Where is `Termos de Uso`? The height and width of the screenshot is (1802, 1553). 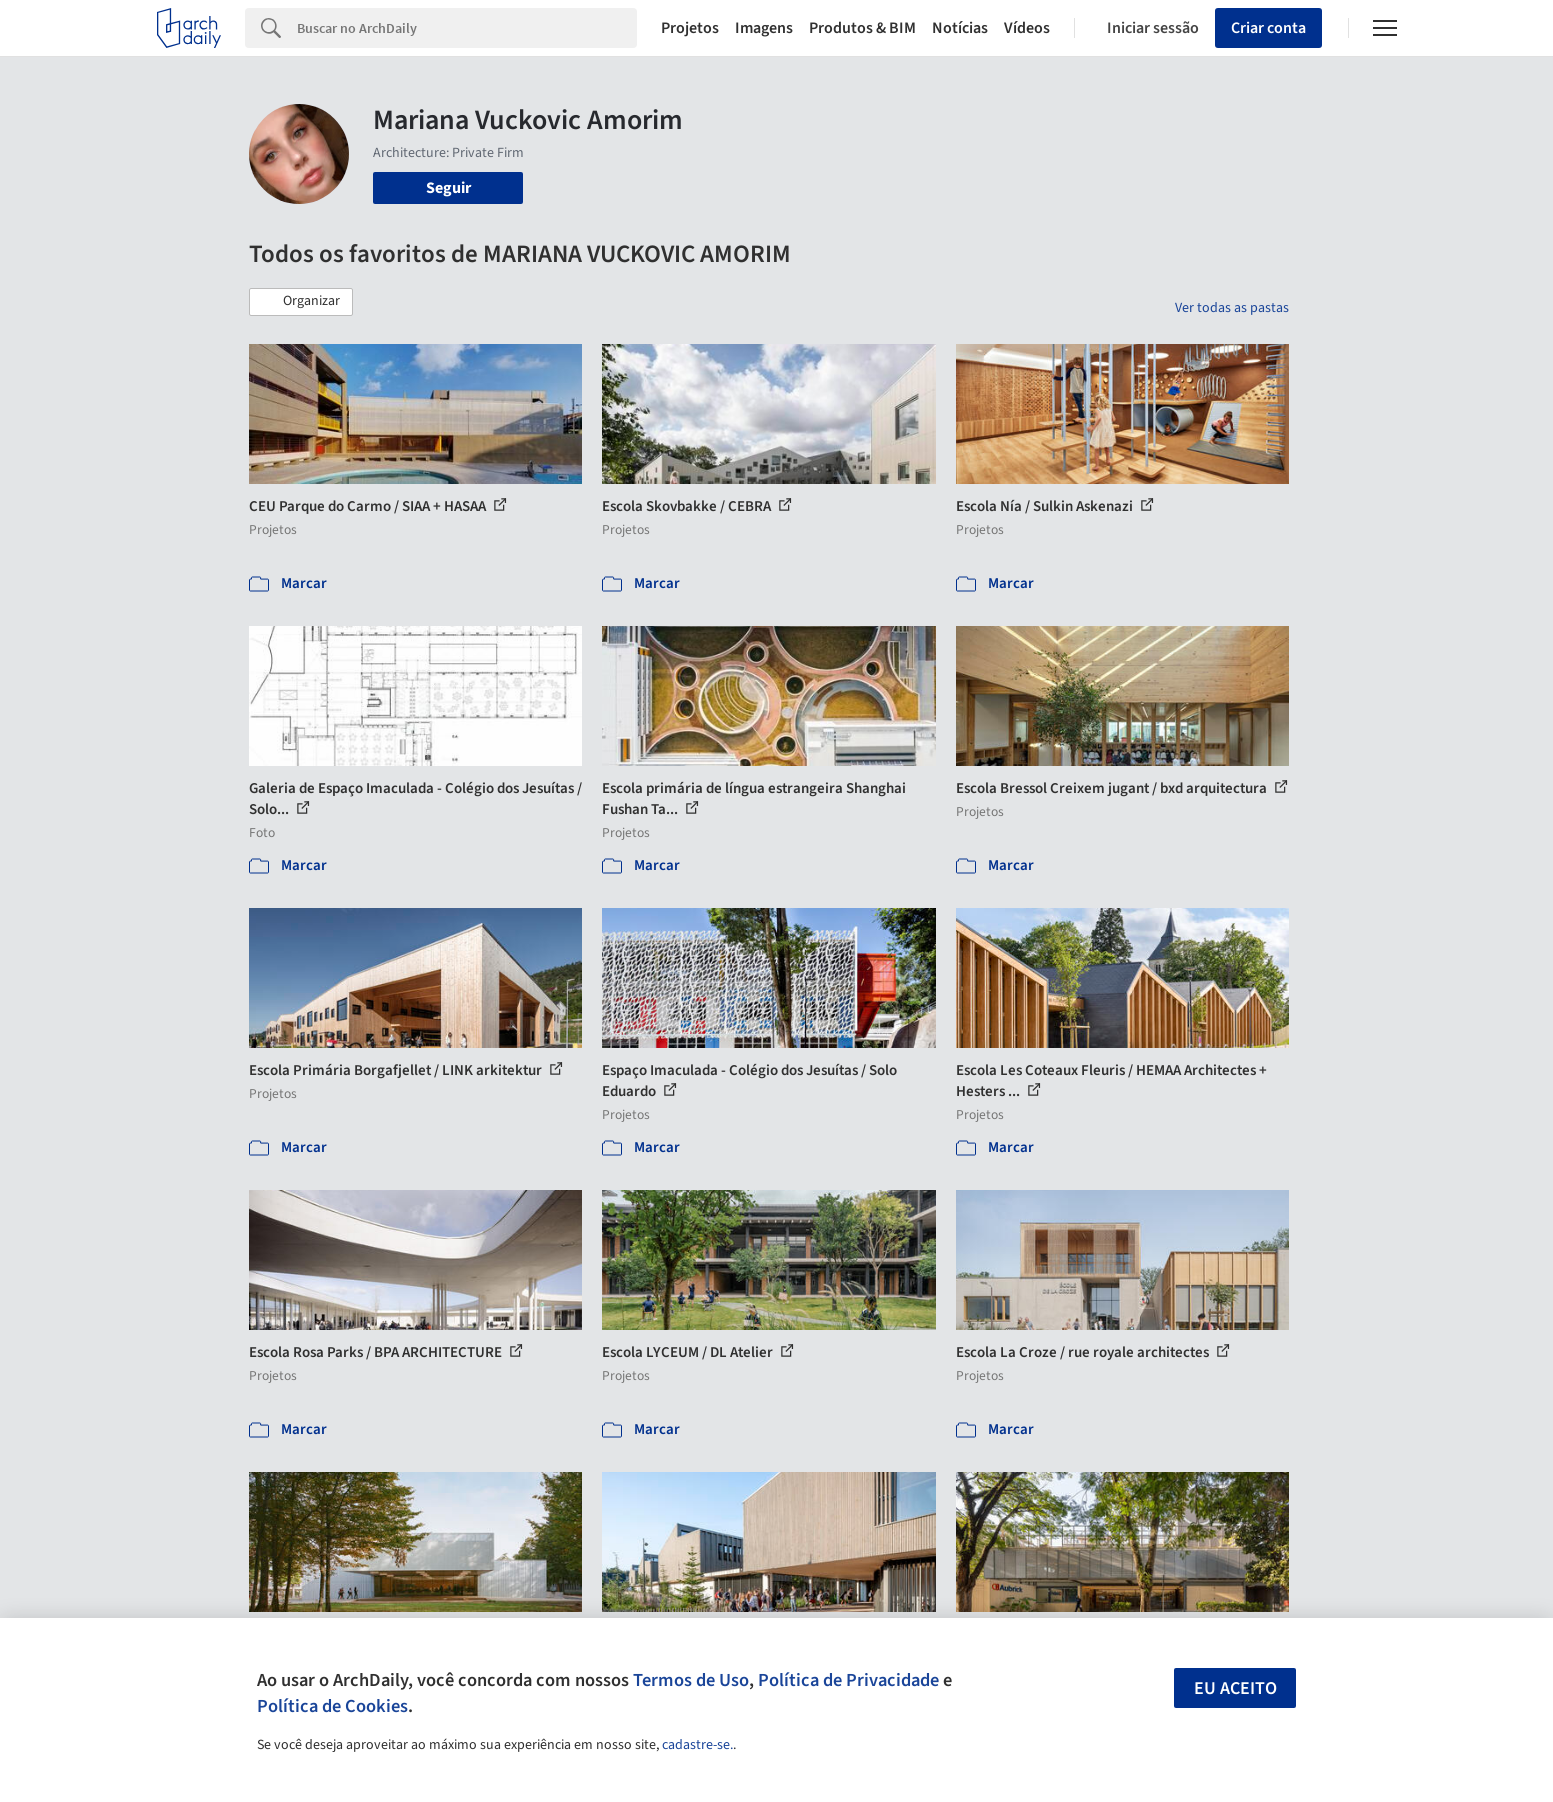
Termos de Uso is located at coordinates (691, 1680).